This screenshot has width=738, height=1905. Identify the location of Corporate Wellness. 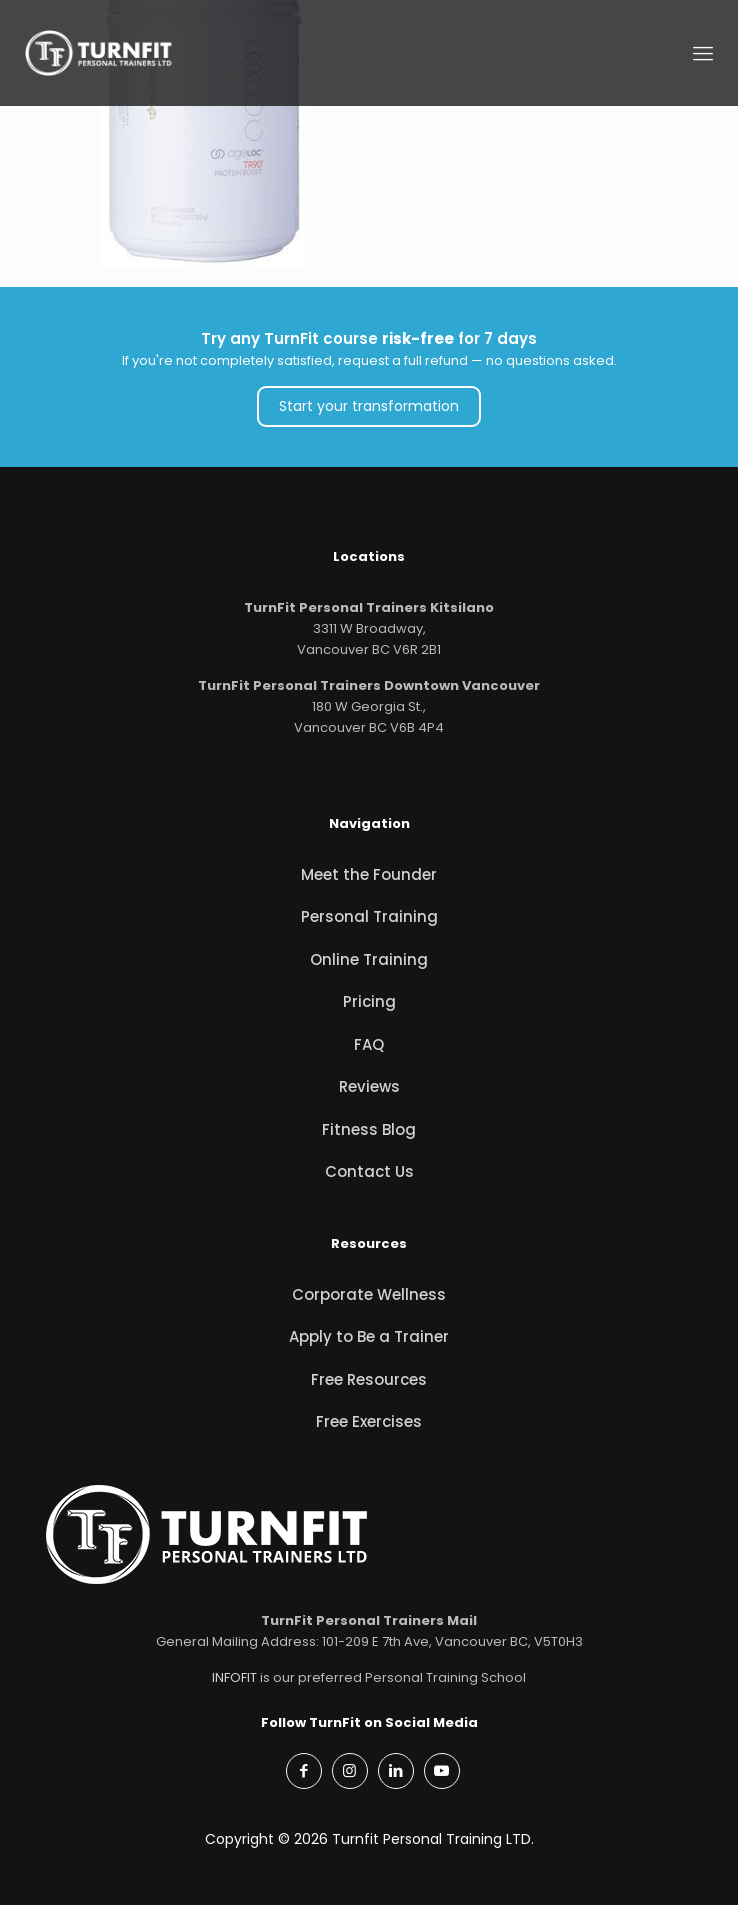
(369, 1294).